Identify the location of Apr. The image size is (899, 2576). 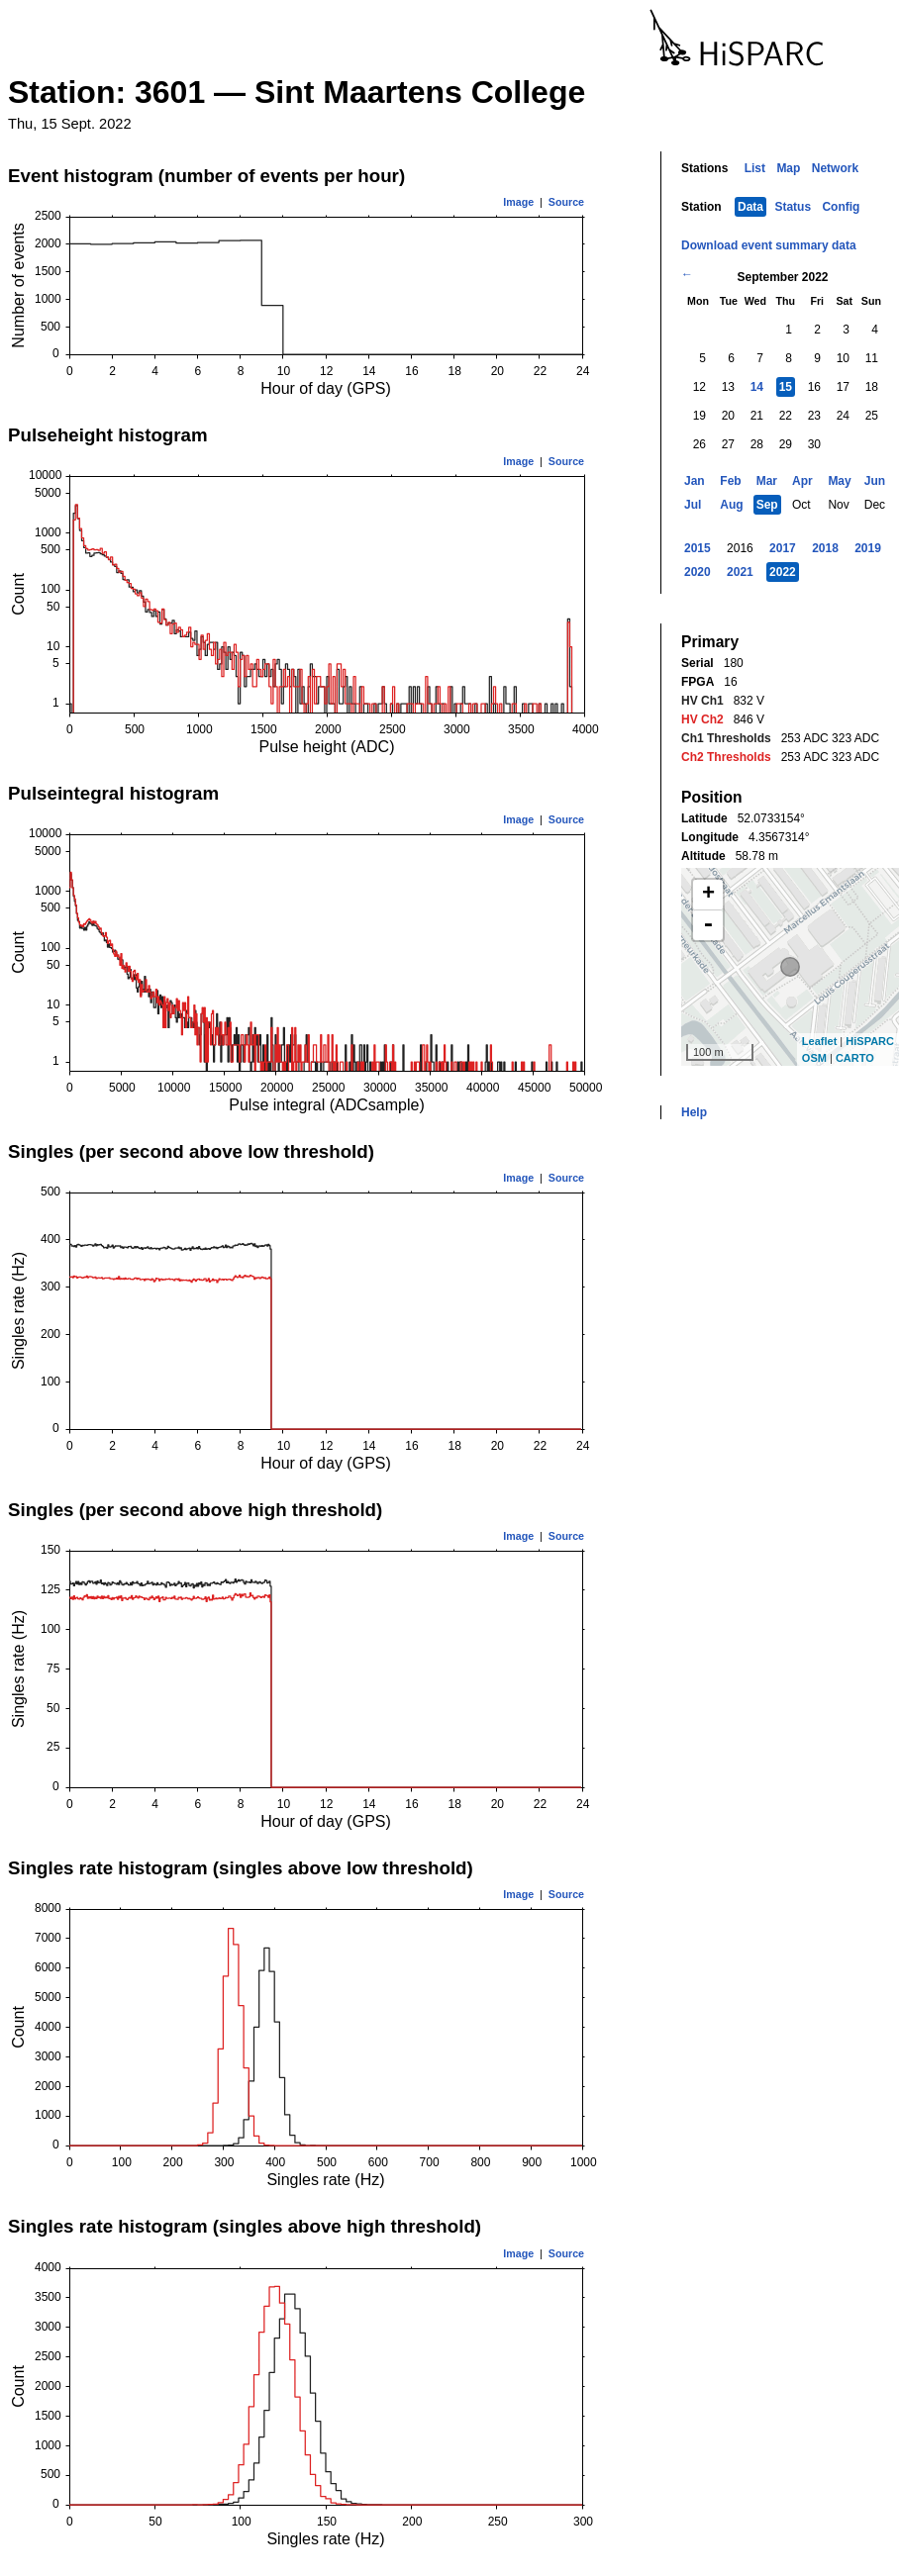
(802, 481).